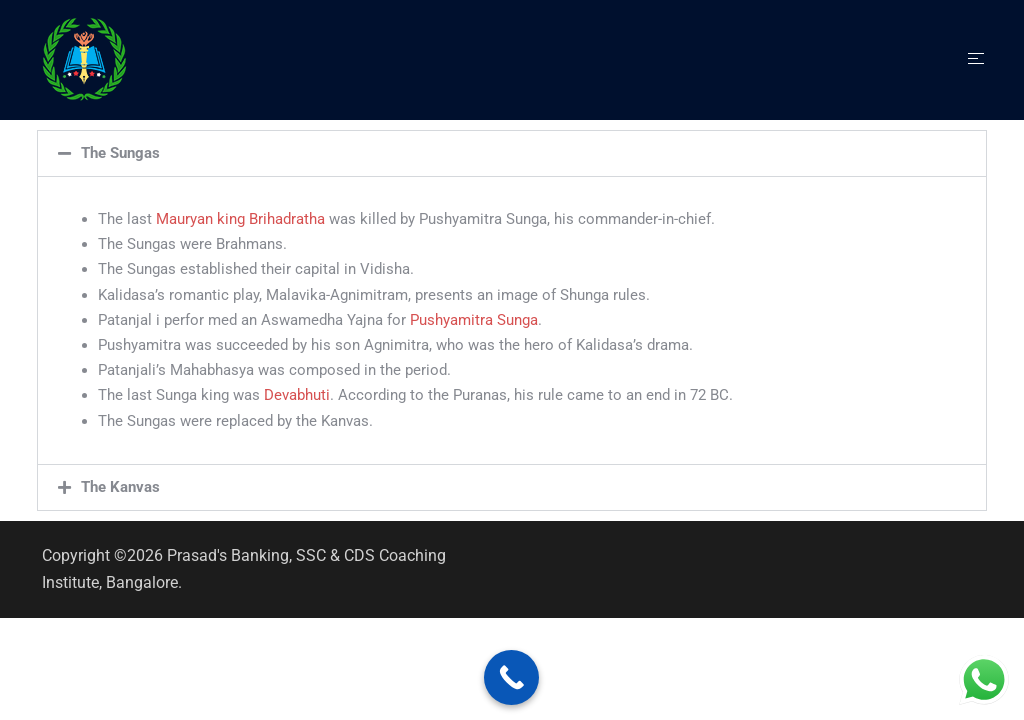 This screenshot has height=720, width=1024. Describe the element at coordinates (512, 153) in the screenshot. I see `[button]` at that location.